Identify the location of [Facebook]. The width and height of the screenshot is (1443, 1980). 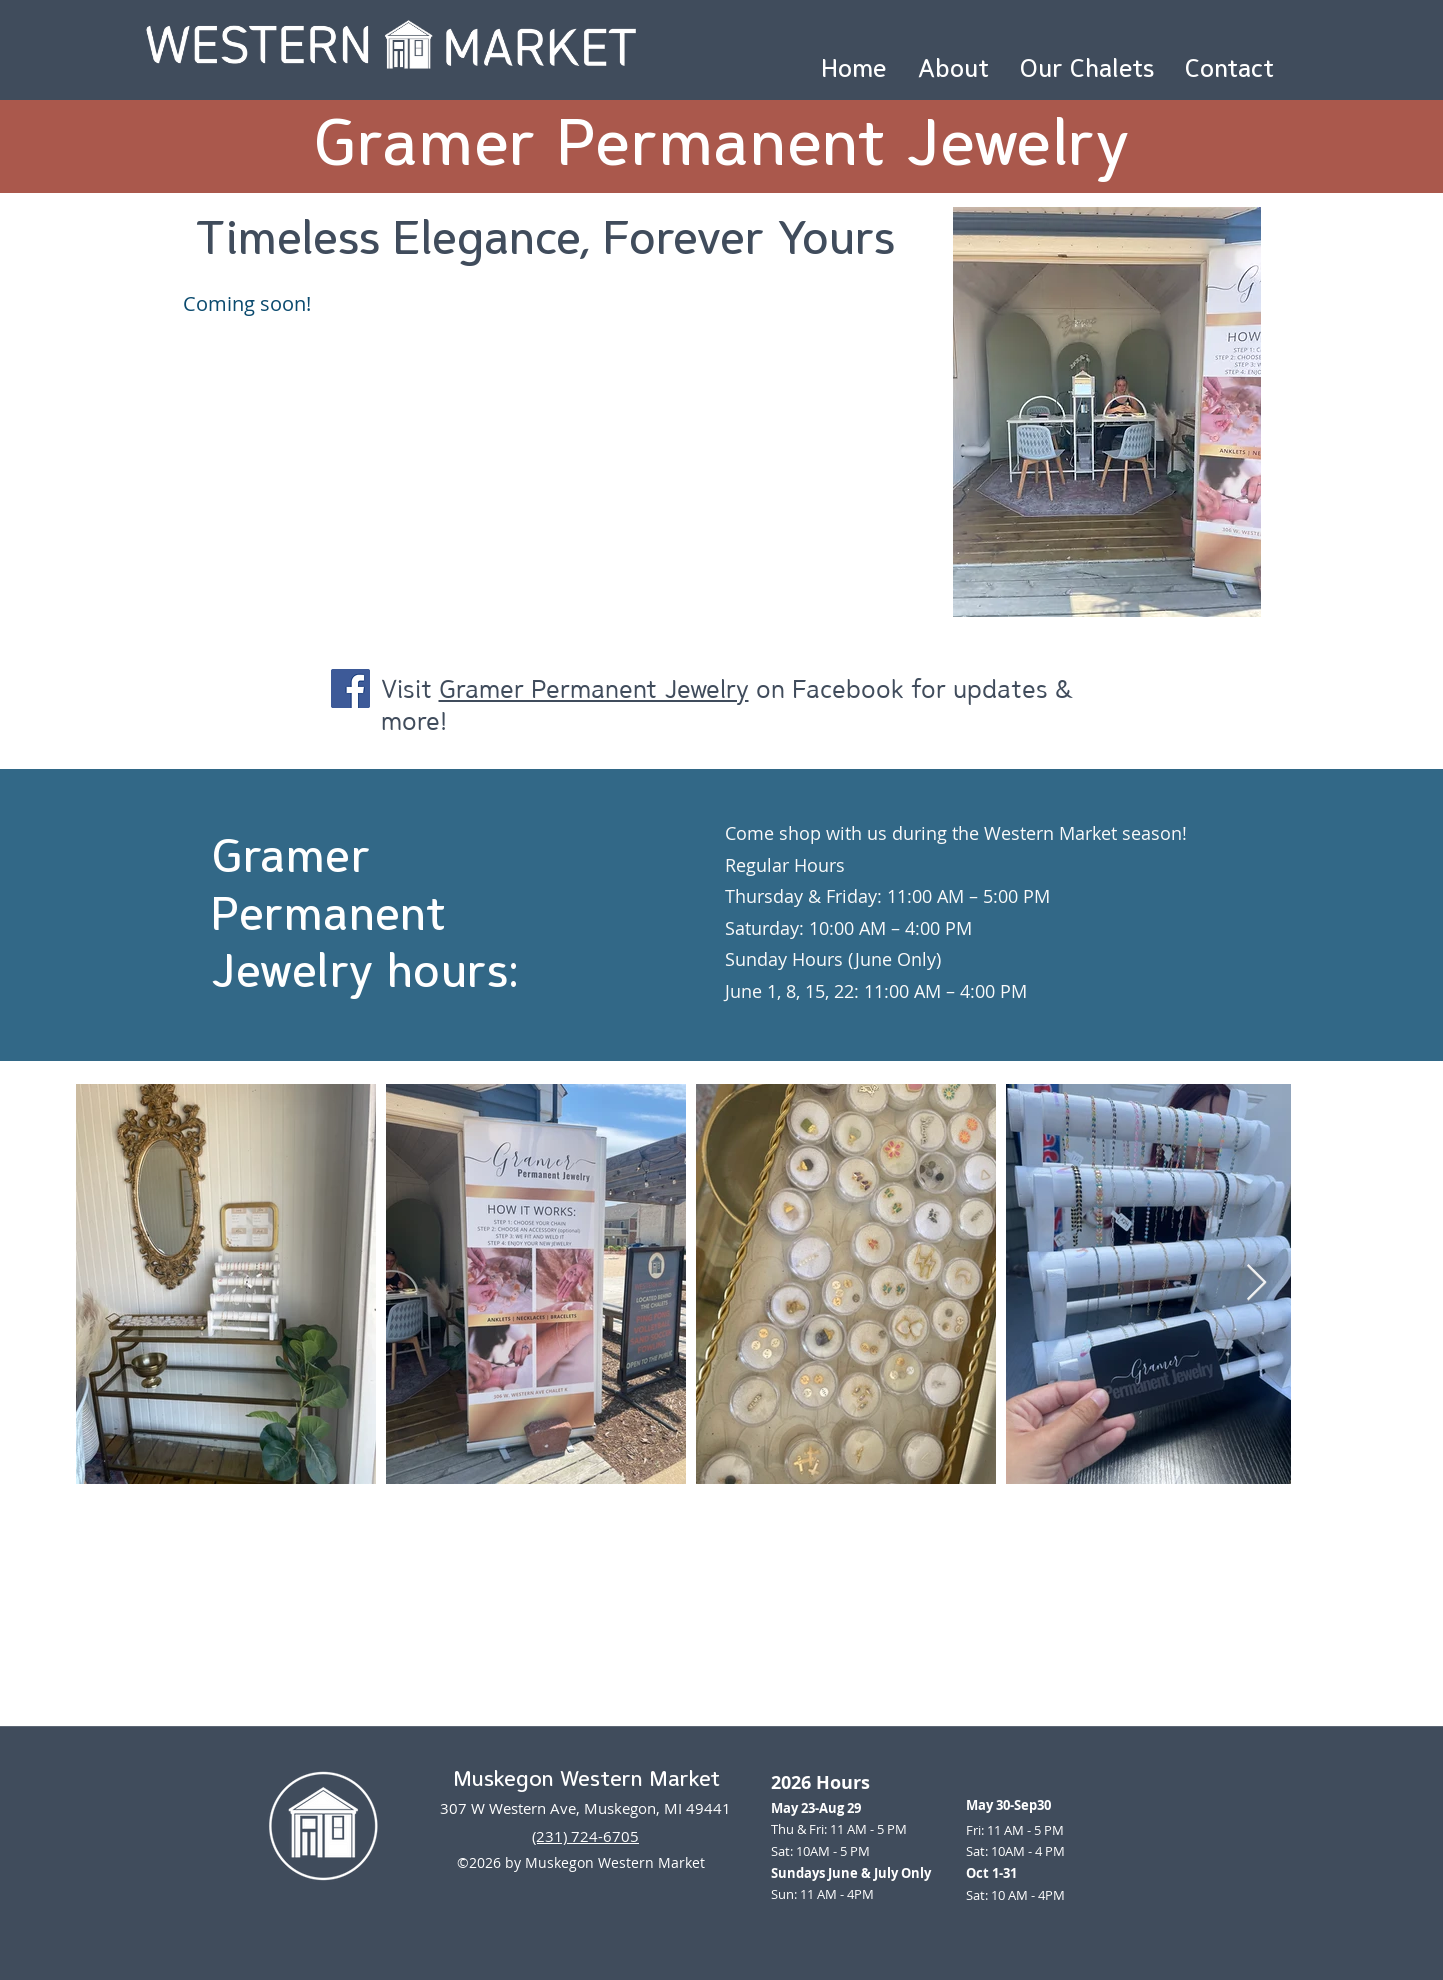
(350, 688).